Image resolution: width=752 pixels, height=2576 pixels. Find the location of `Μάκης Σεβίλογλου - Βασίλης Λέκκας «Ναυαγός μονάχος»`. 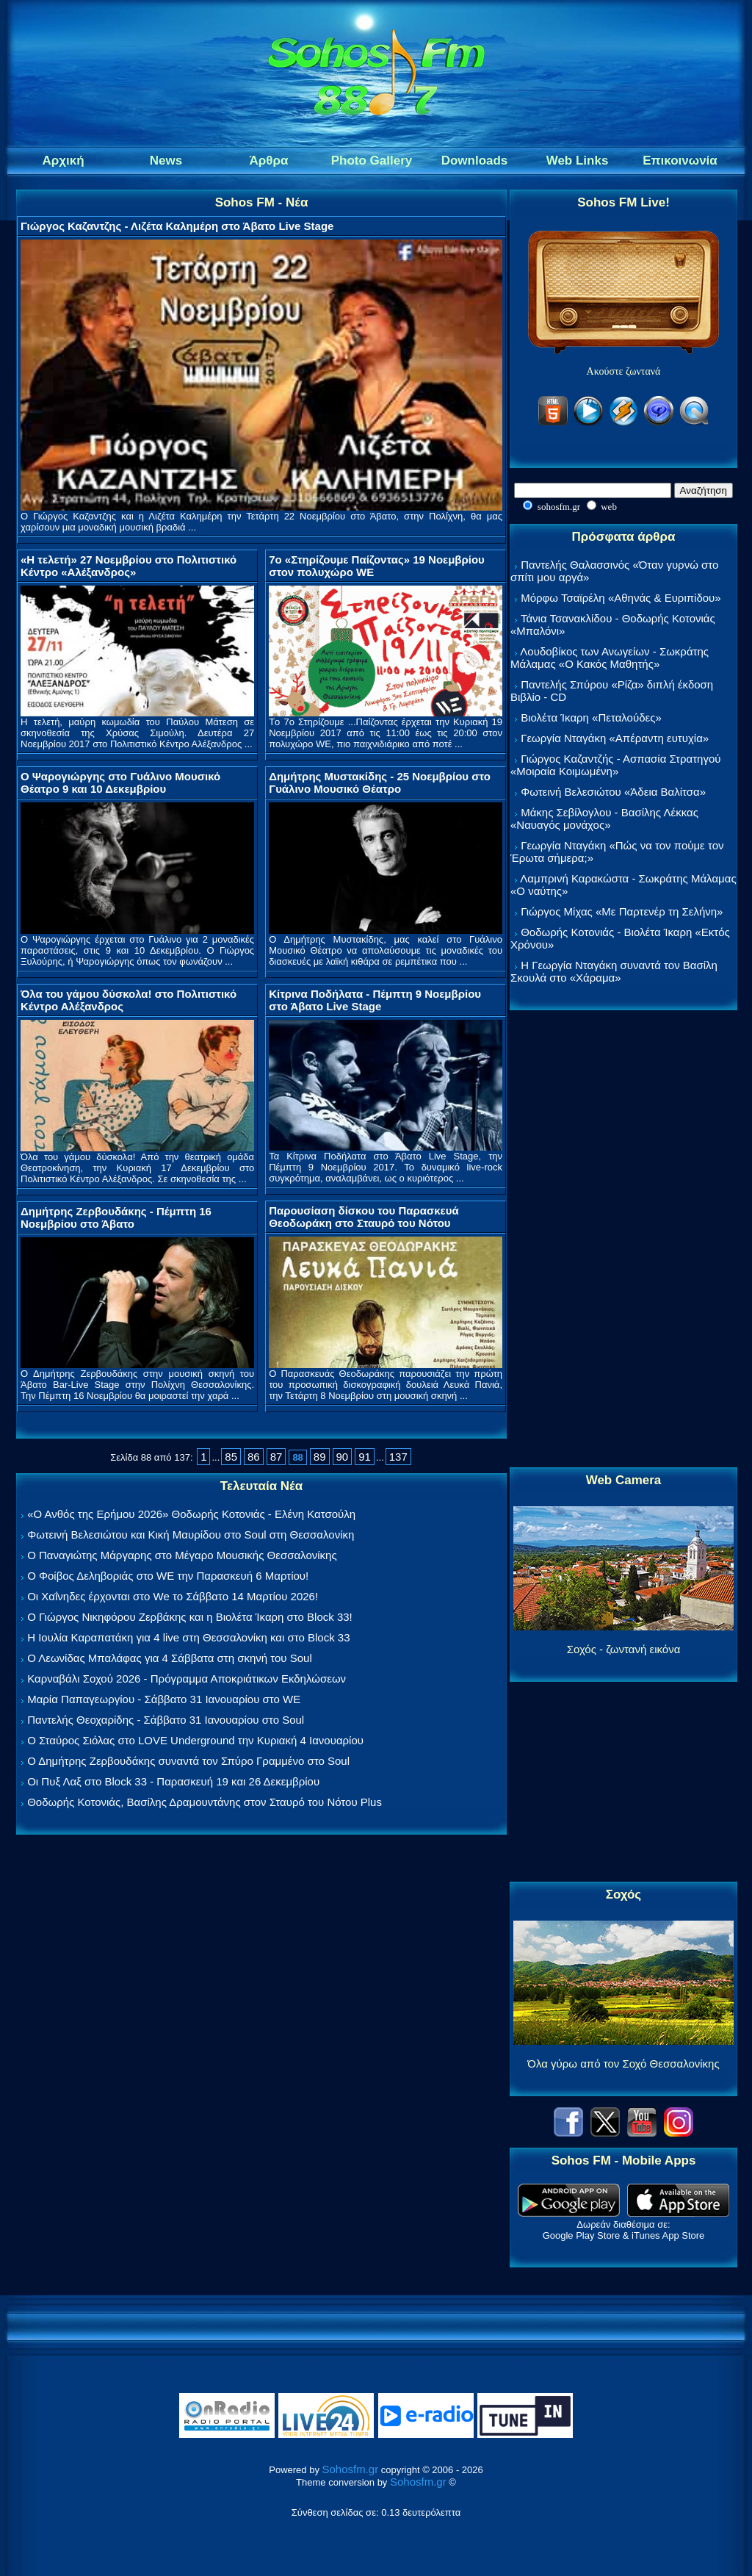

Μάκης Σεβίλογλου - Βασίλης Λέκκας «Ναυαγός μονάχος» is located at coordinates (604, 818).